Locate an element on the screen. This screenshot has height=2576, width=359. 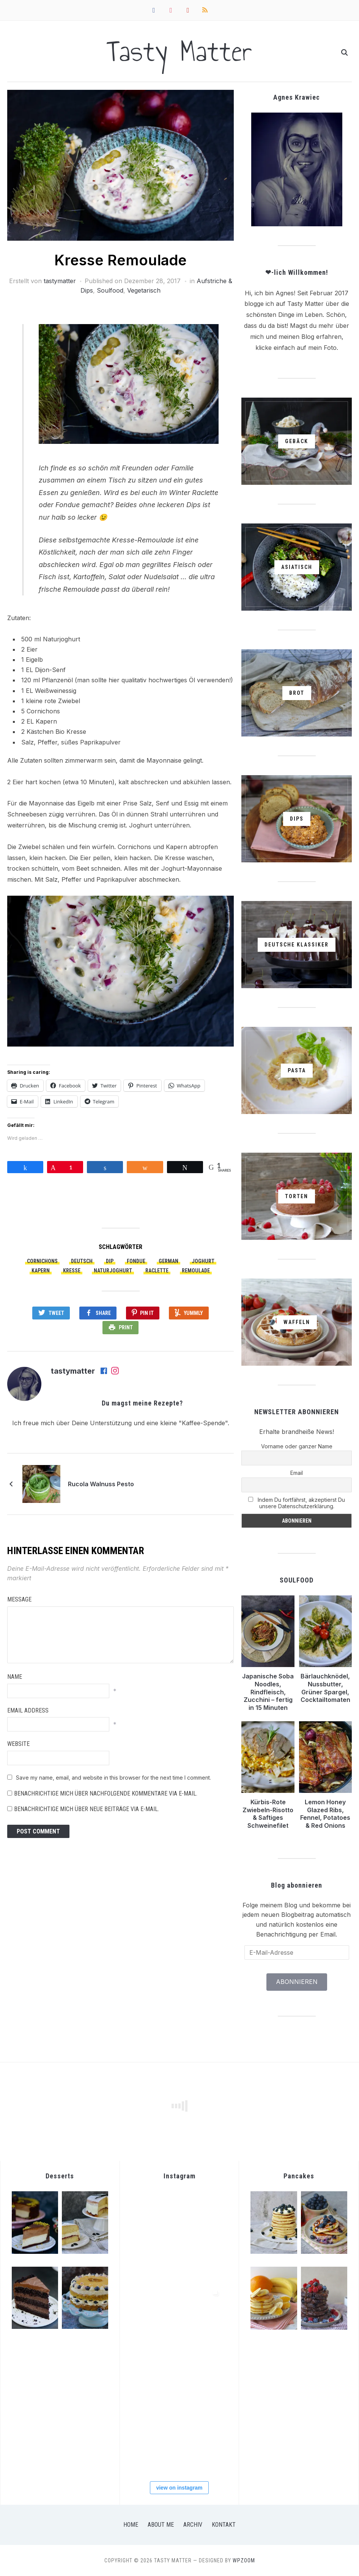
Kapern is located at coordinates (40, 1271).